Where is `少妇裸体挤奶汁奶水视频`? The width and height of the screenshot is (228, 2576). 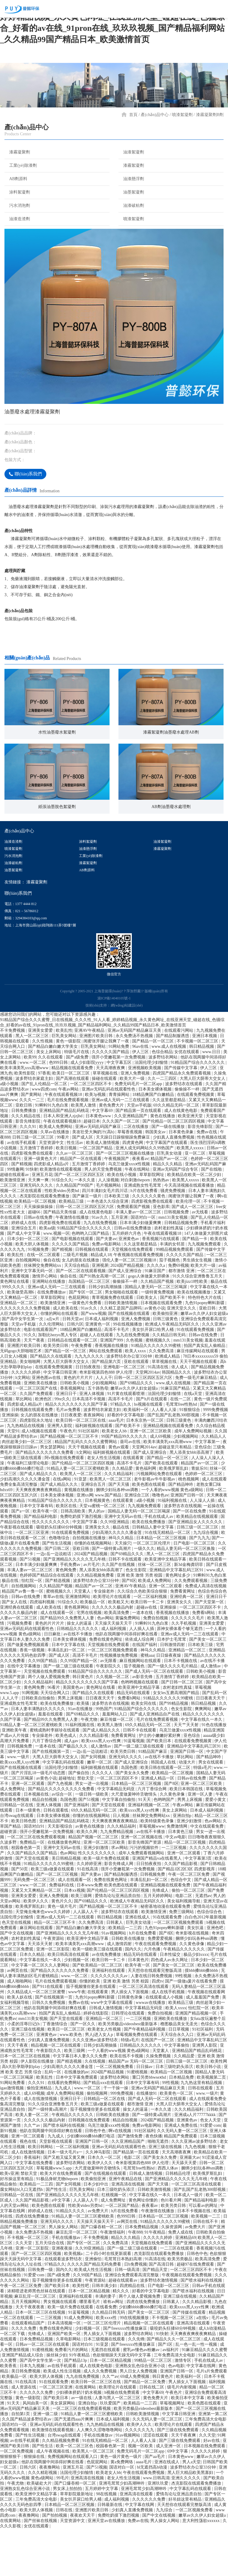 少妇裸体挤奶汁奶水视频 is located at coordinates (79, 2439).